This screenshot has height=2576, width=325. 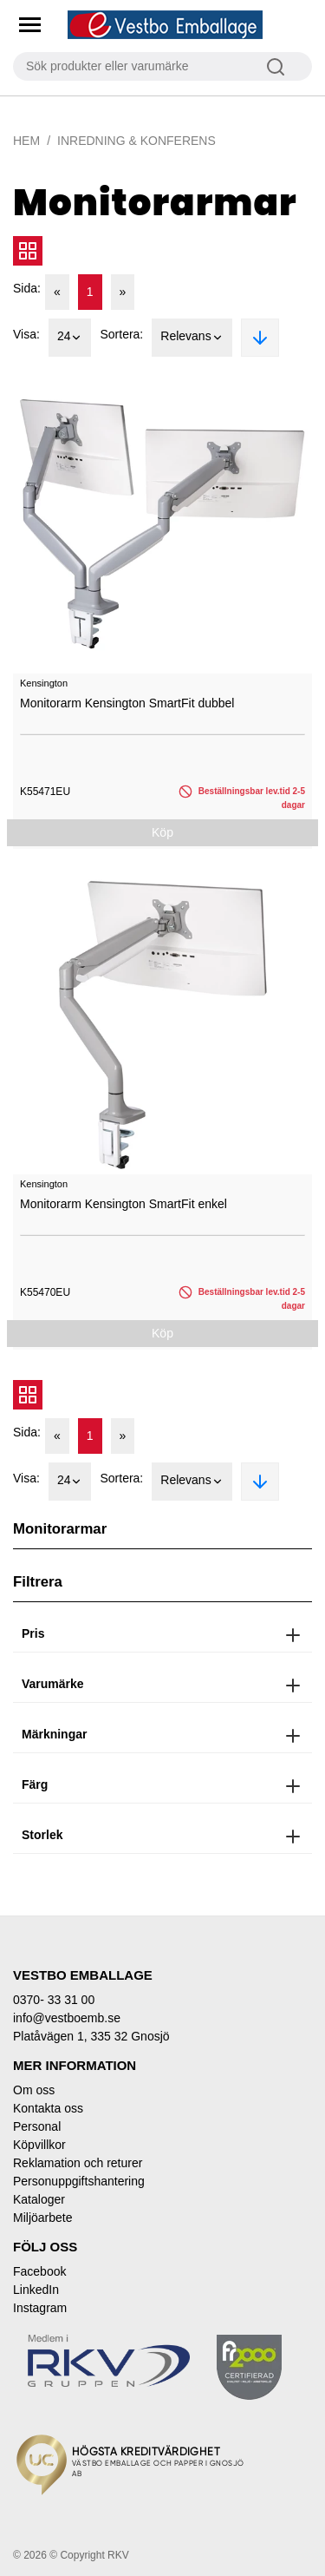 What do you see at coordinates (36, 2290) in the screenshot?
I see `LinkedIn` at bounding box center [36, 2290].